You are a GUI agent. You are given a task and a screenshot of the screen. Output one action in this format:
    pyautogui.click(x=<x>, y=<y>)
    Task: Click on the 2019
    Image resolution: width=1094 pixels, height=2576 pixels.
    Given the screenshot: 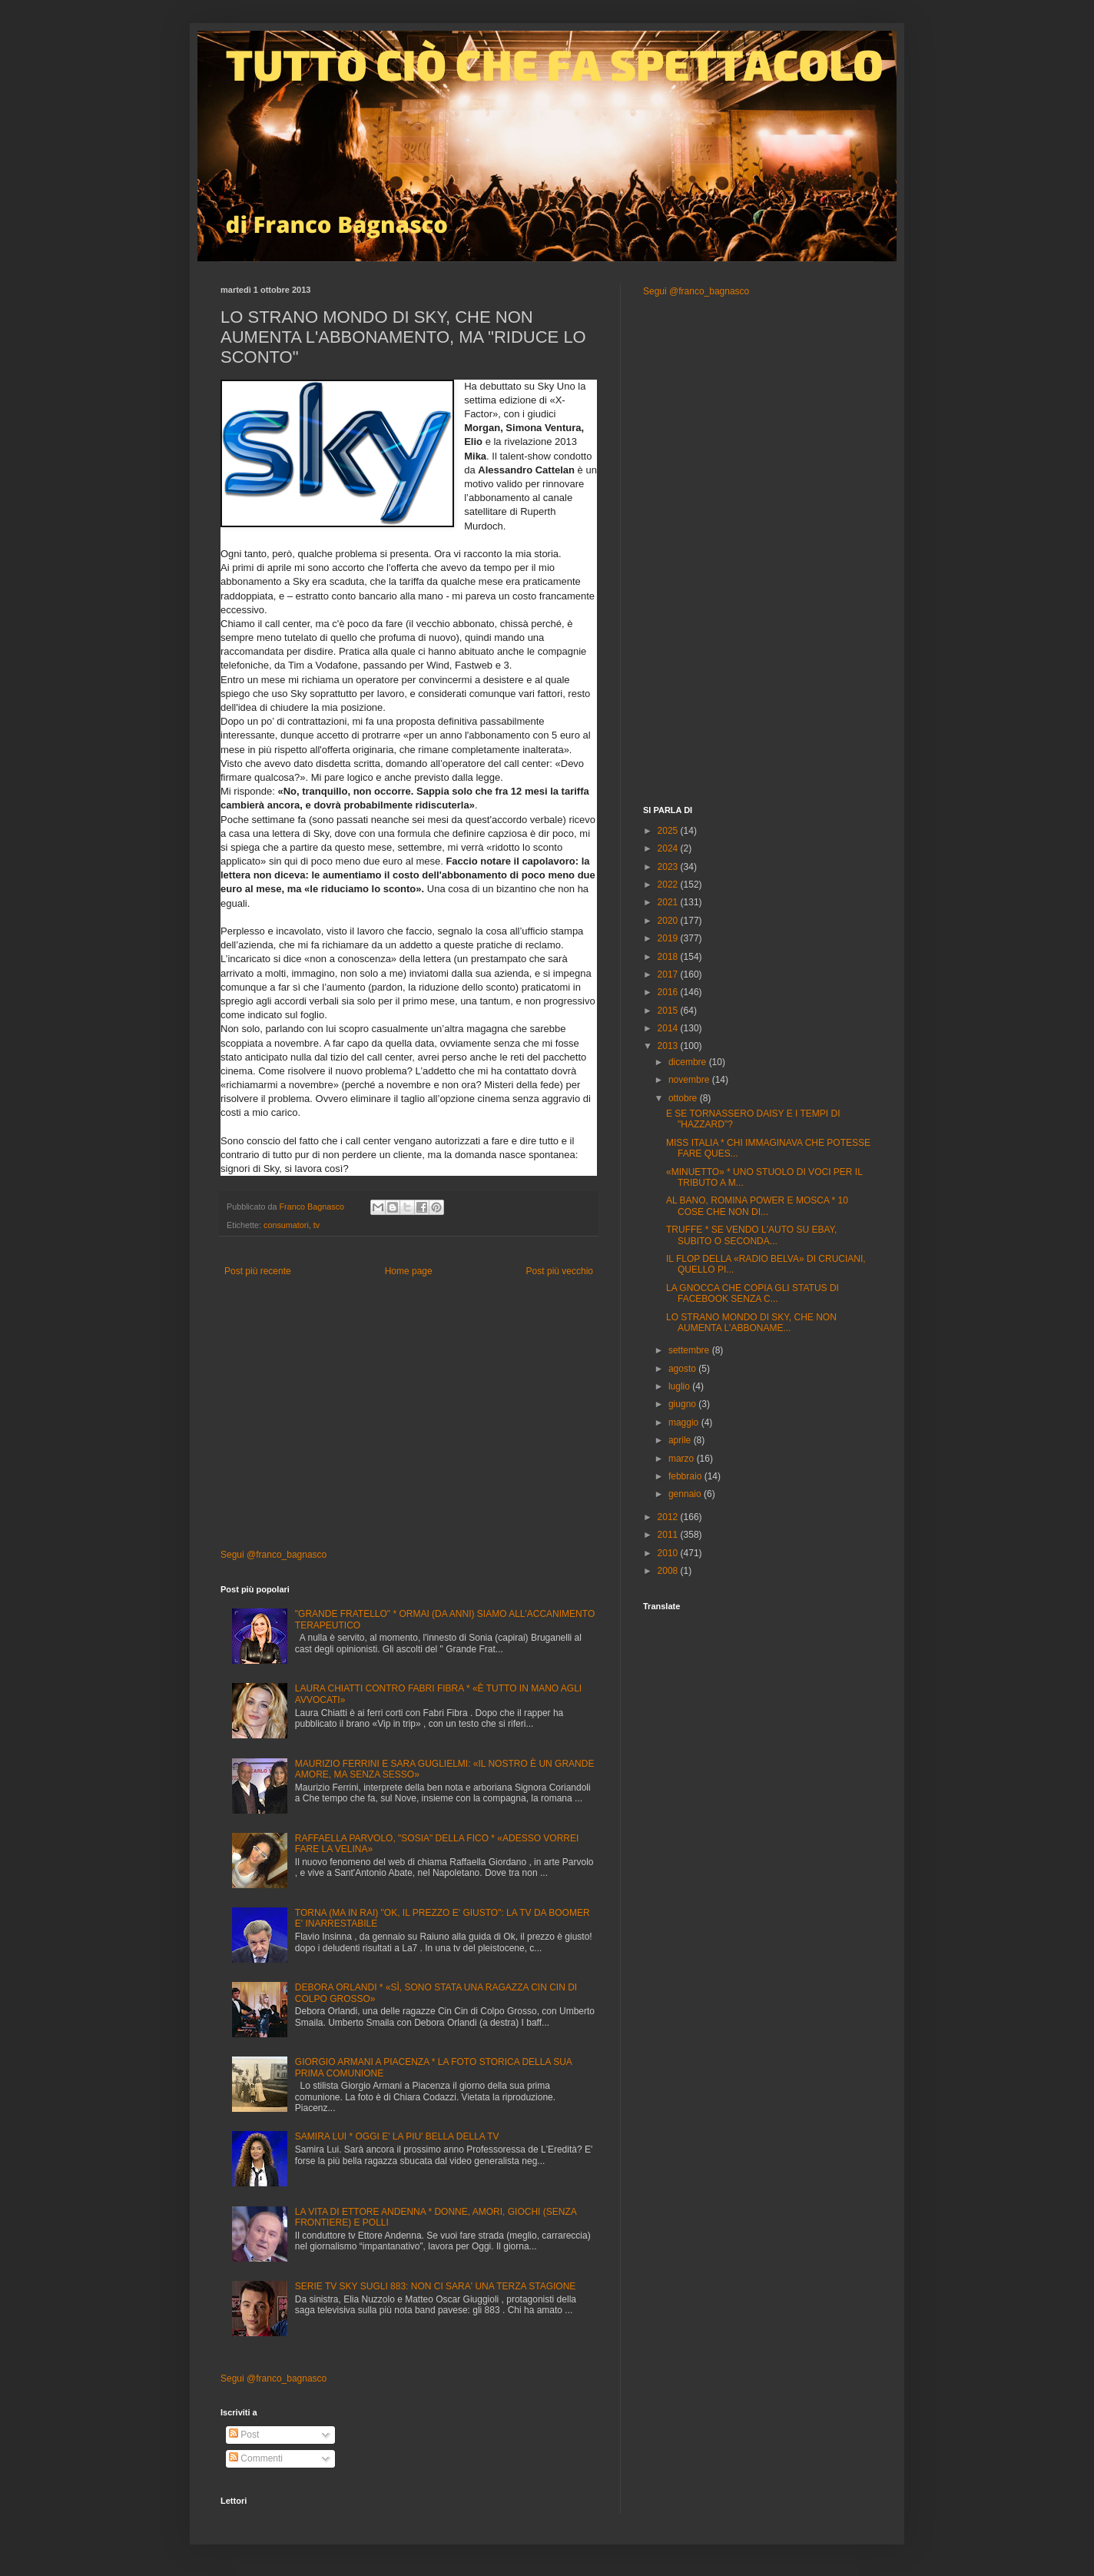 What is the action you would take?
    pyautogui.click(x=669, y=938)
    